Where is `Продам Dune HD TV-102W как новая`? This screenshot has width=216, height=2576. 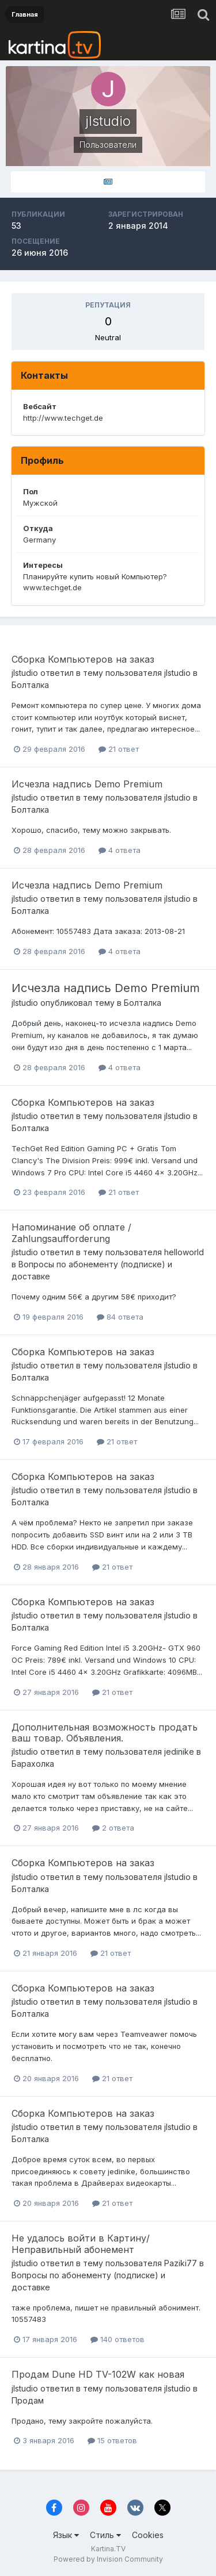
Продам Dune HD TV-102W как новая is located at coordinates (98, 2374).